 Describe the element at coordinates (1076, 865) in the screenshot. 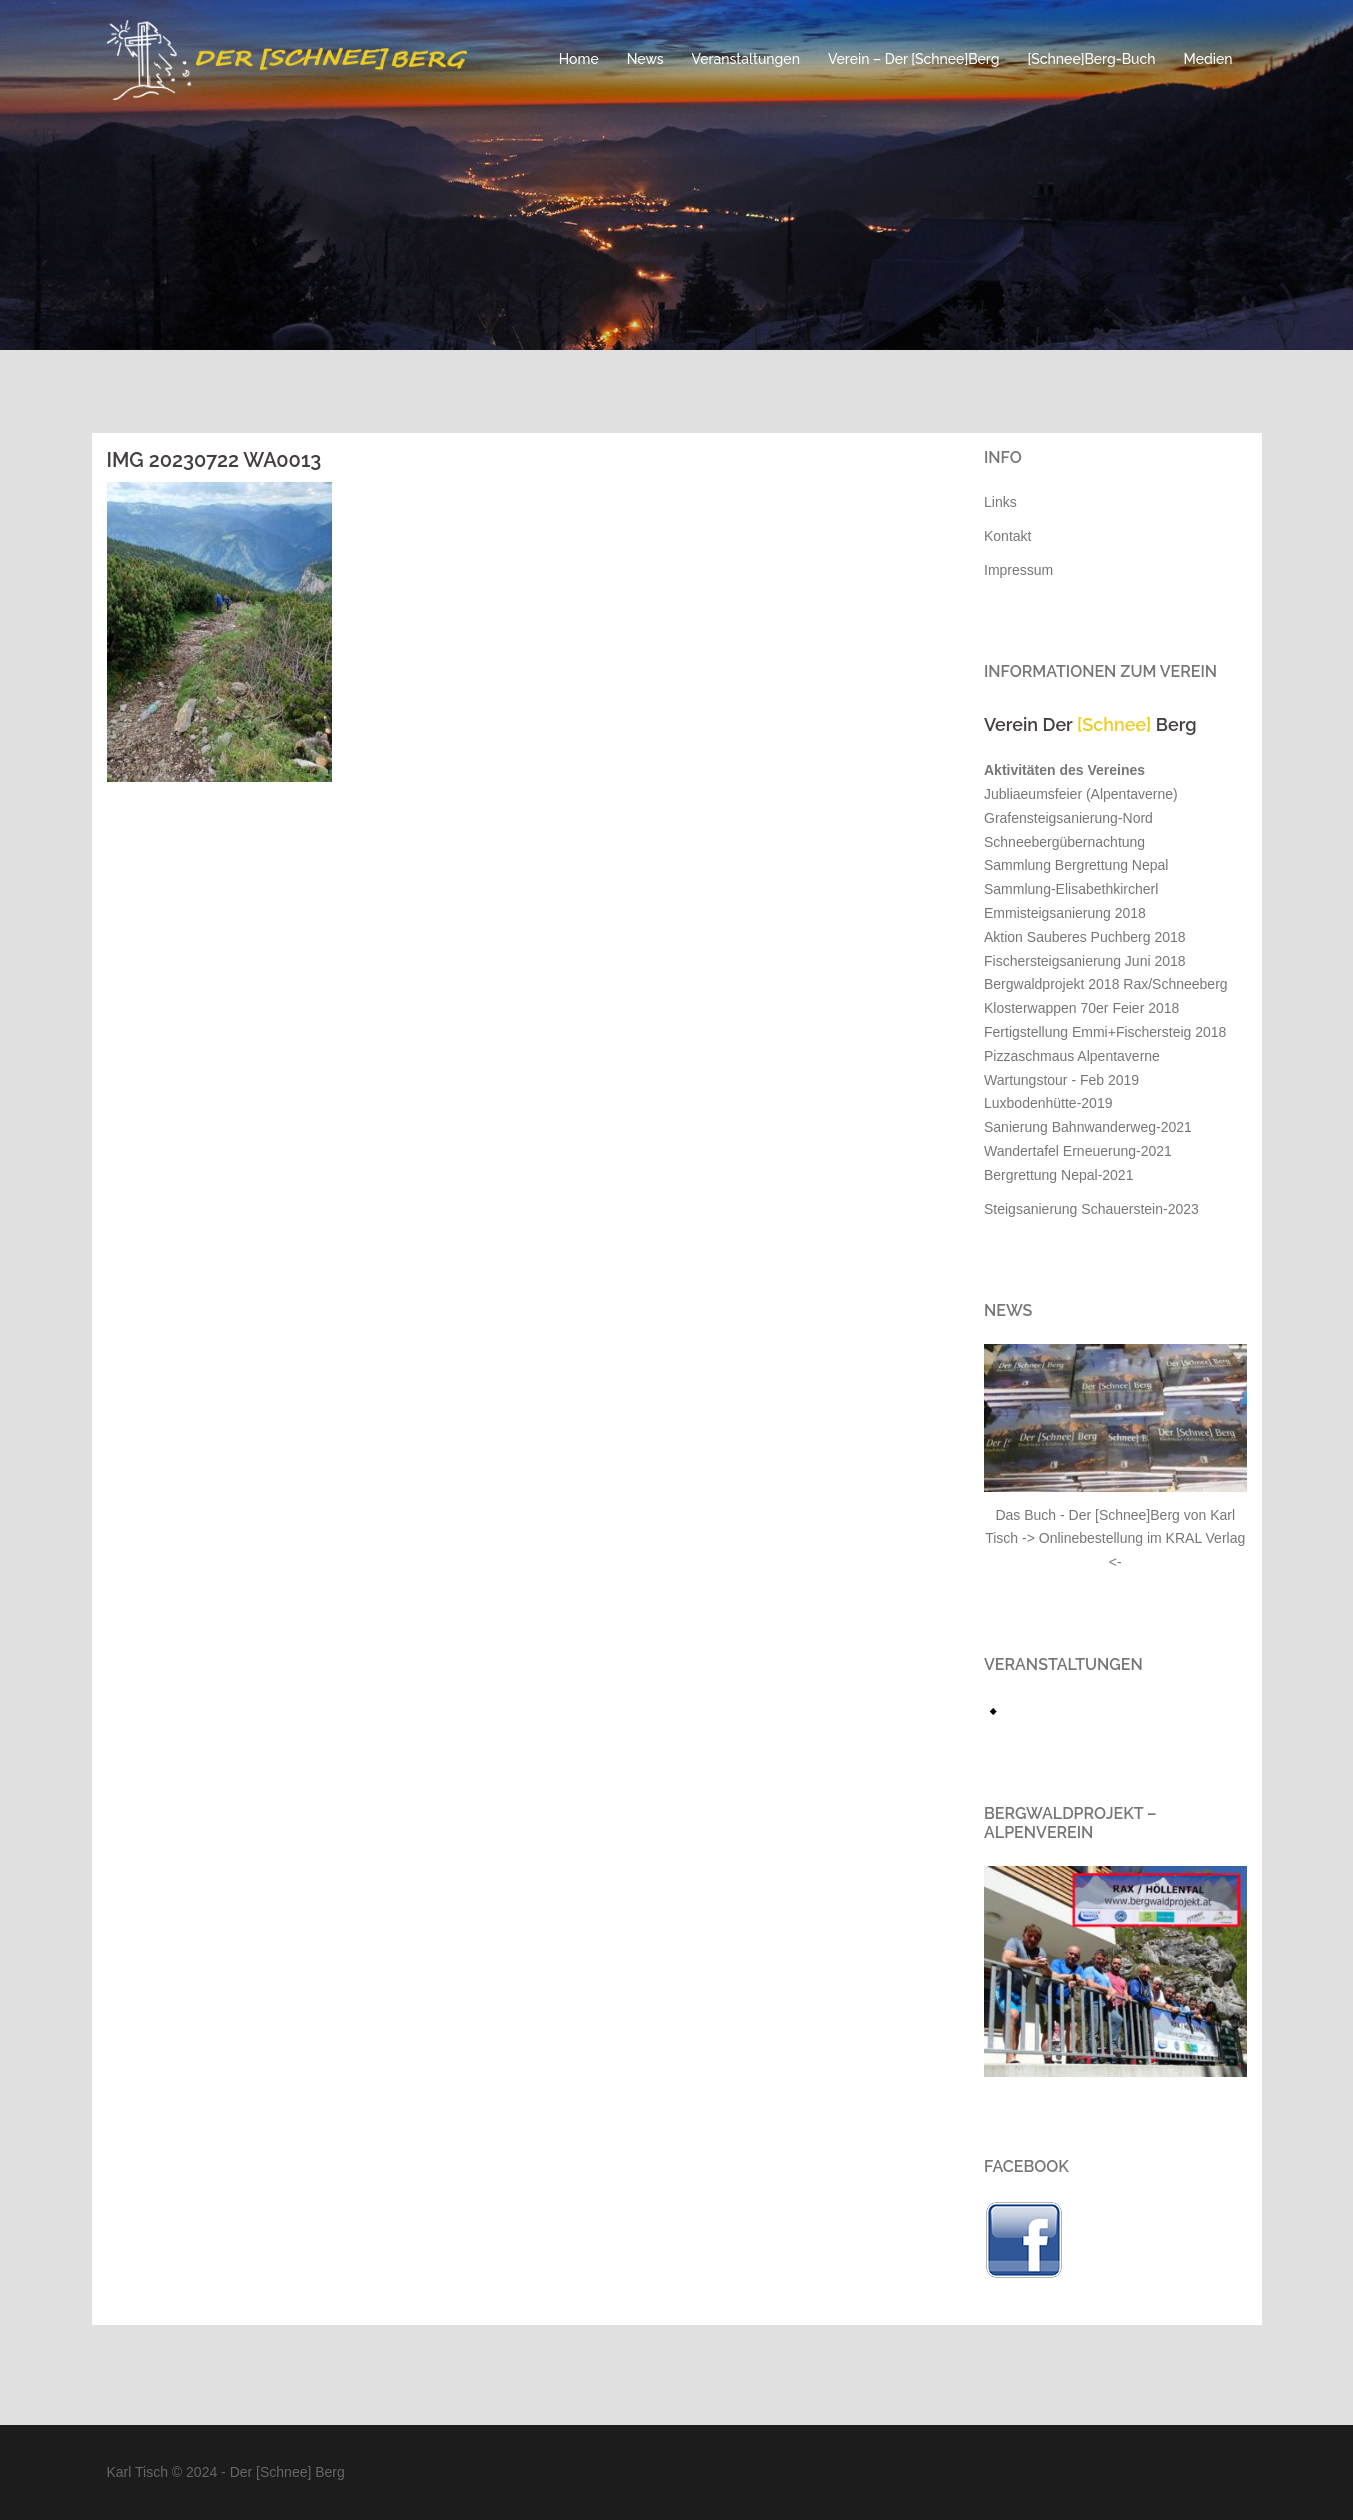

I see `Sammlung Bergrettung Nepal` at that location.